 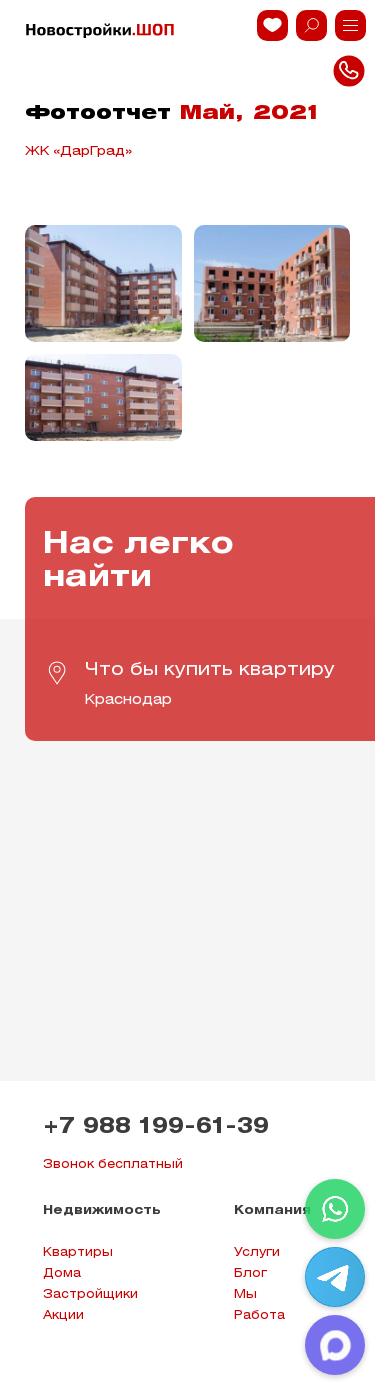 I want to click on Квартиры, so click(x=78, y=1252).